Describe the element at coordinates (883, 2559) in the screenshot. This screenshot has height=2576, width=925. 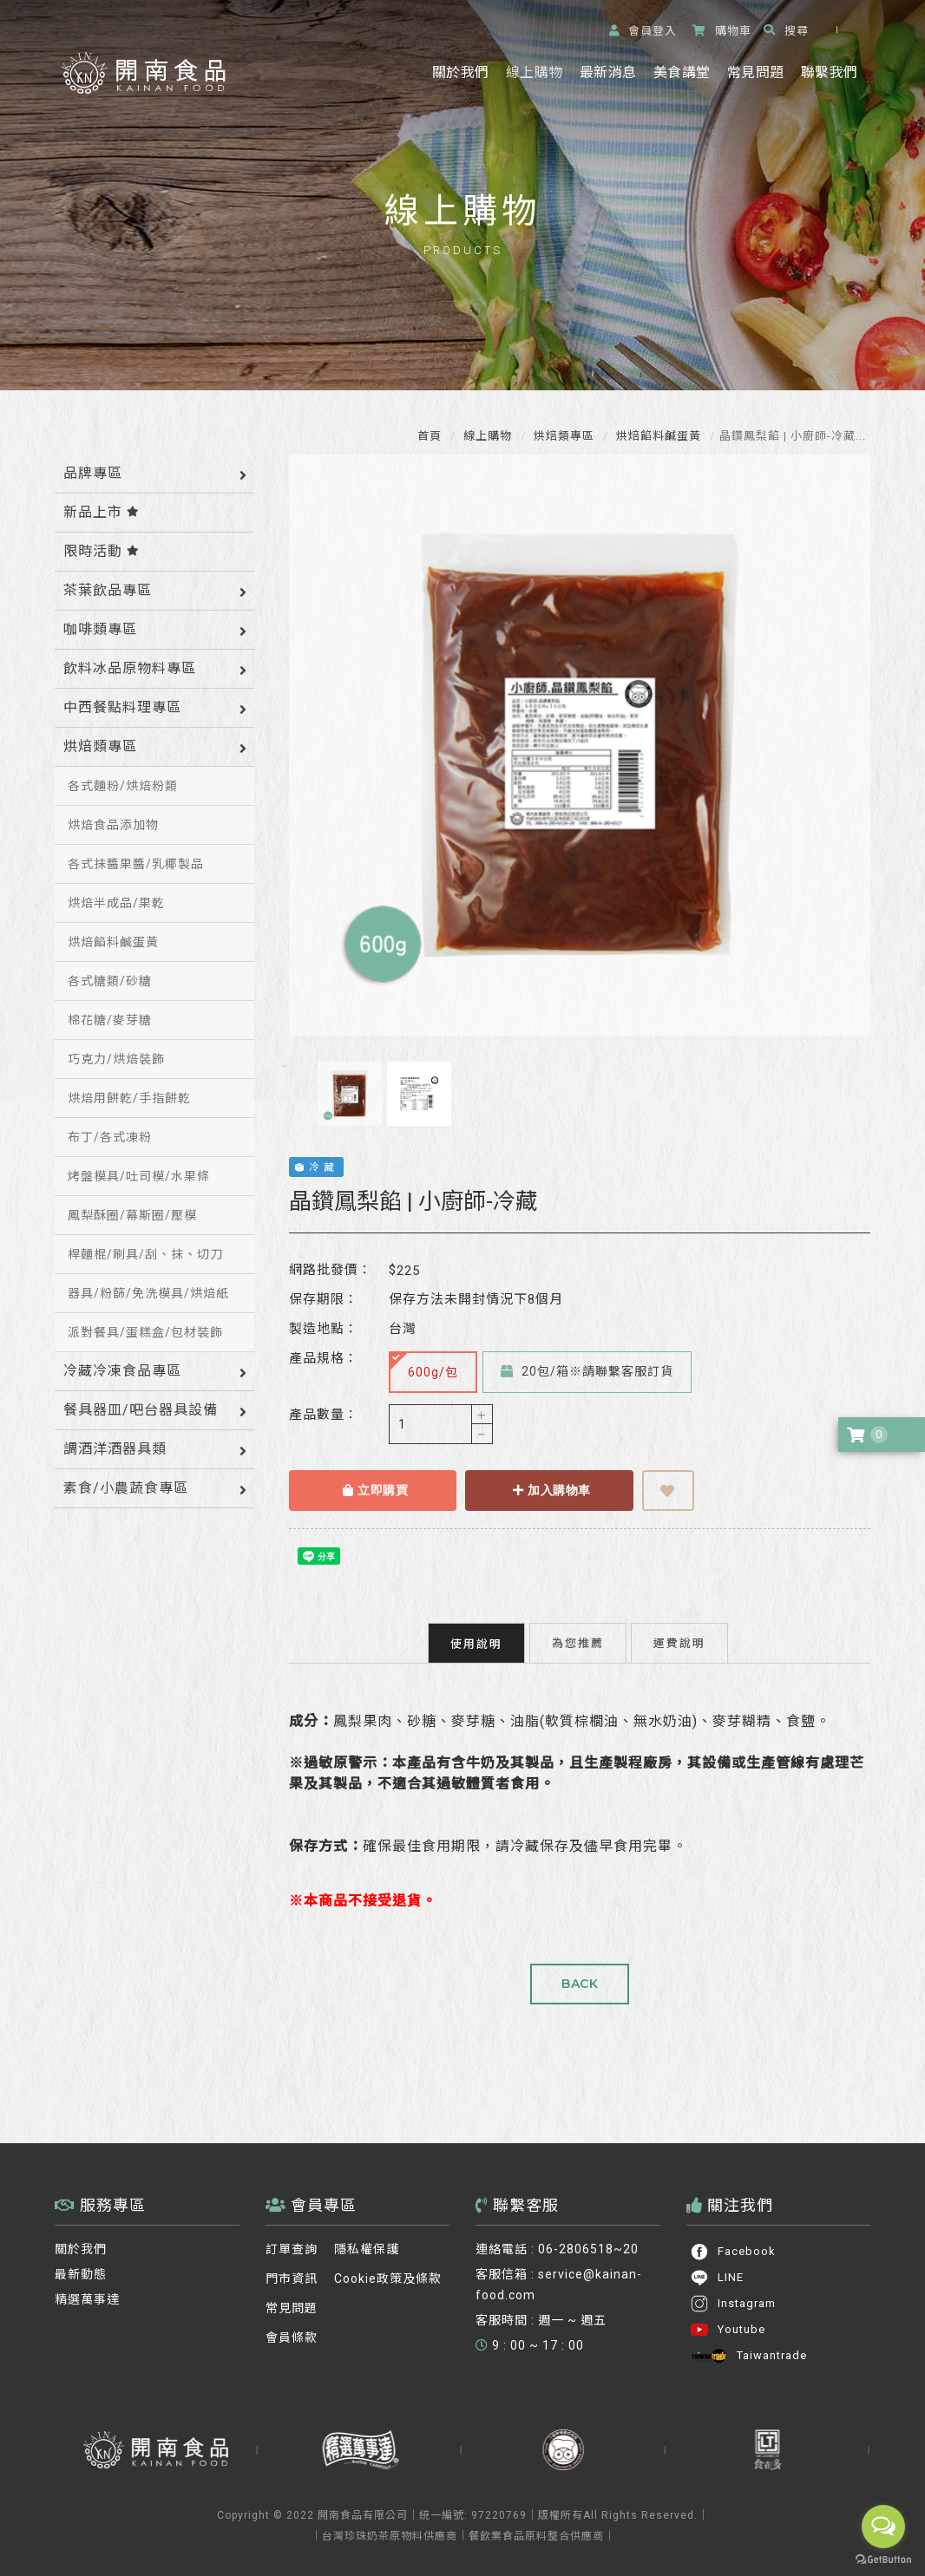
I see `[Go to GetButton.io website]` at that location.